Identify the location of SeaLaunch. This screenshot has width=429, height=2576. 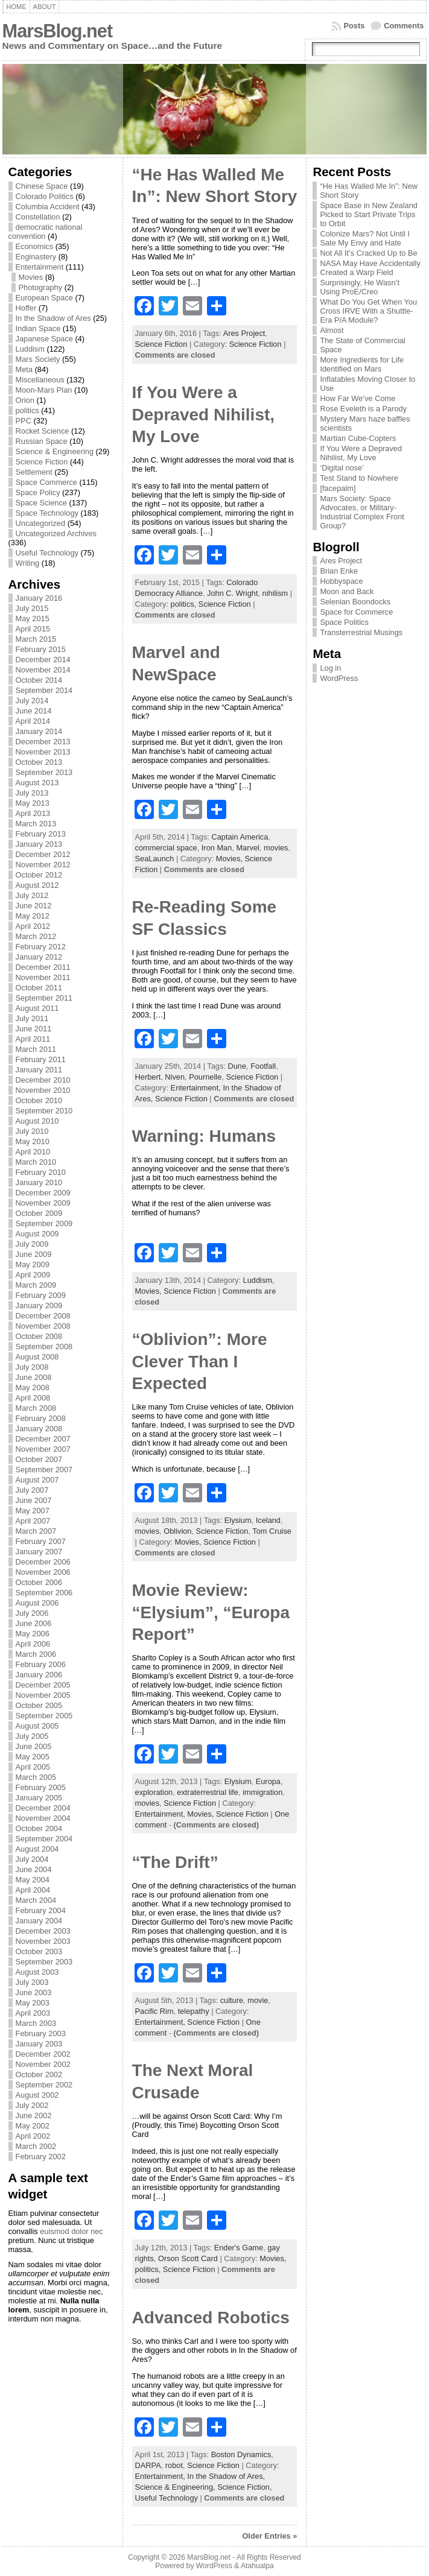
(154, 858).